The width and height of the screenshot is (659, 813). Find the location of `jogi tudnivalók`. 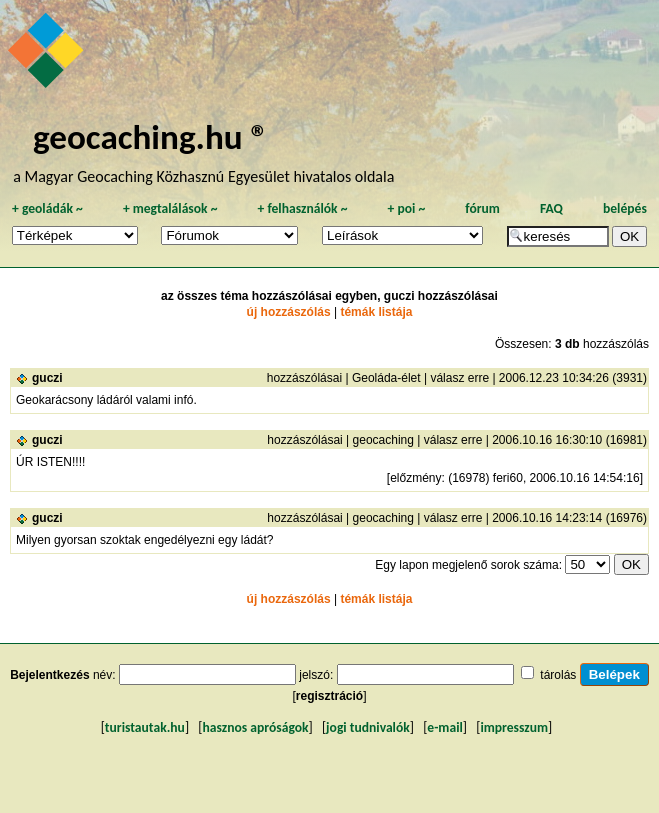

jogi tudnivalók is located at coordinates (368, 727).